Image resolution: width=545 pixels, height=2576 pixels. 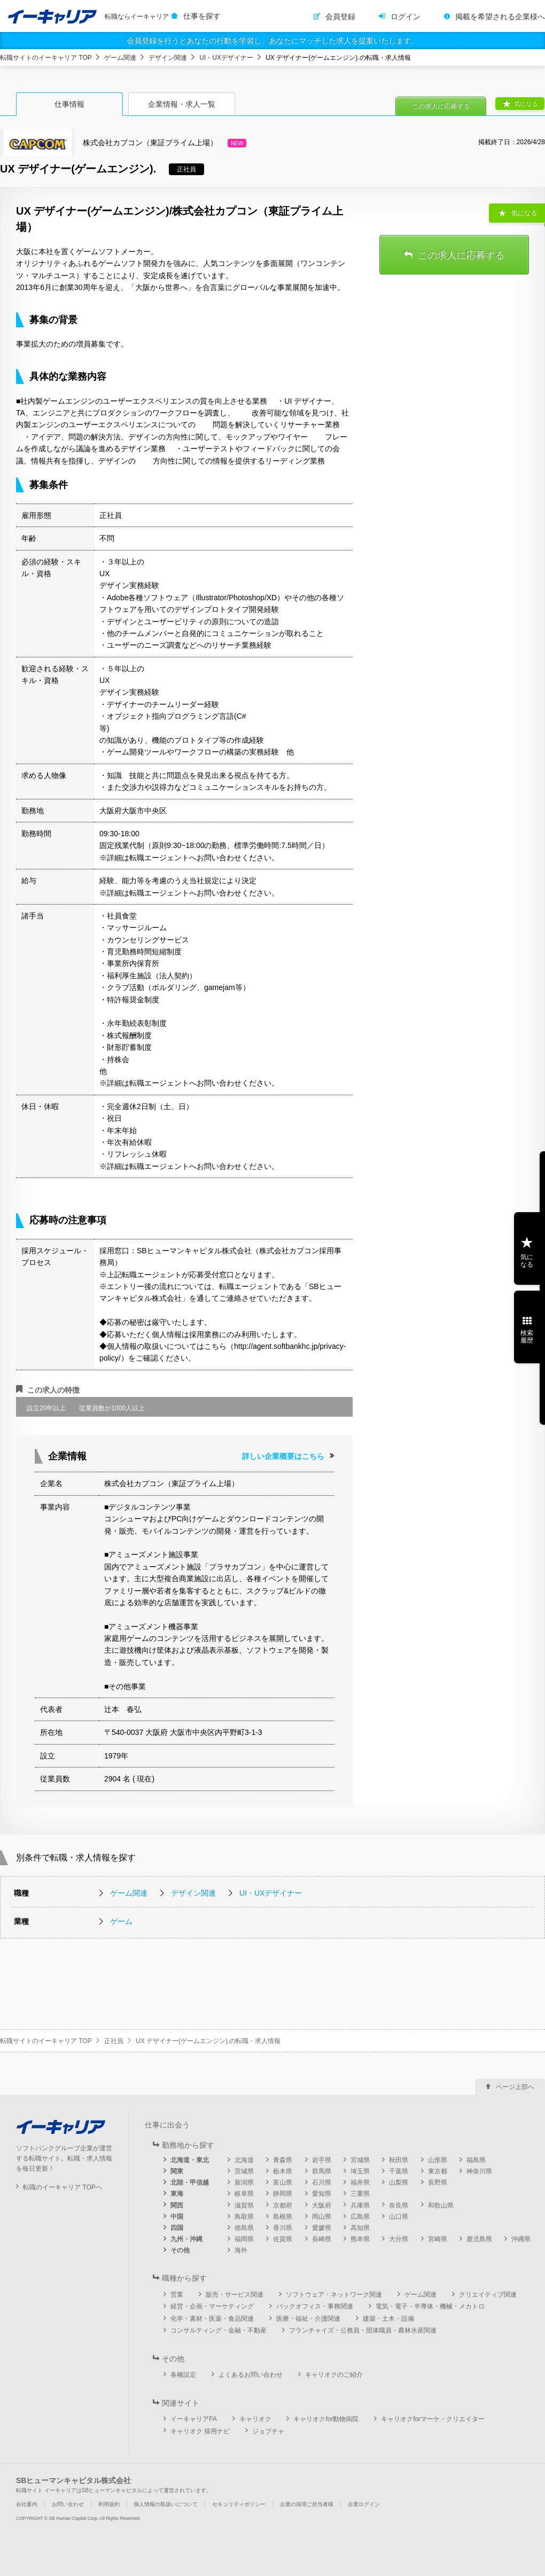 I want to click on クリエイティブ関連, so click(x=488, y=2294).